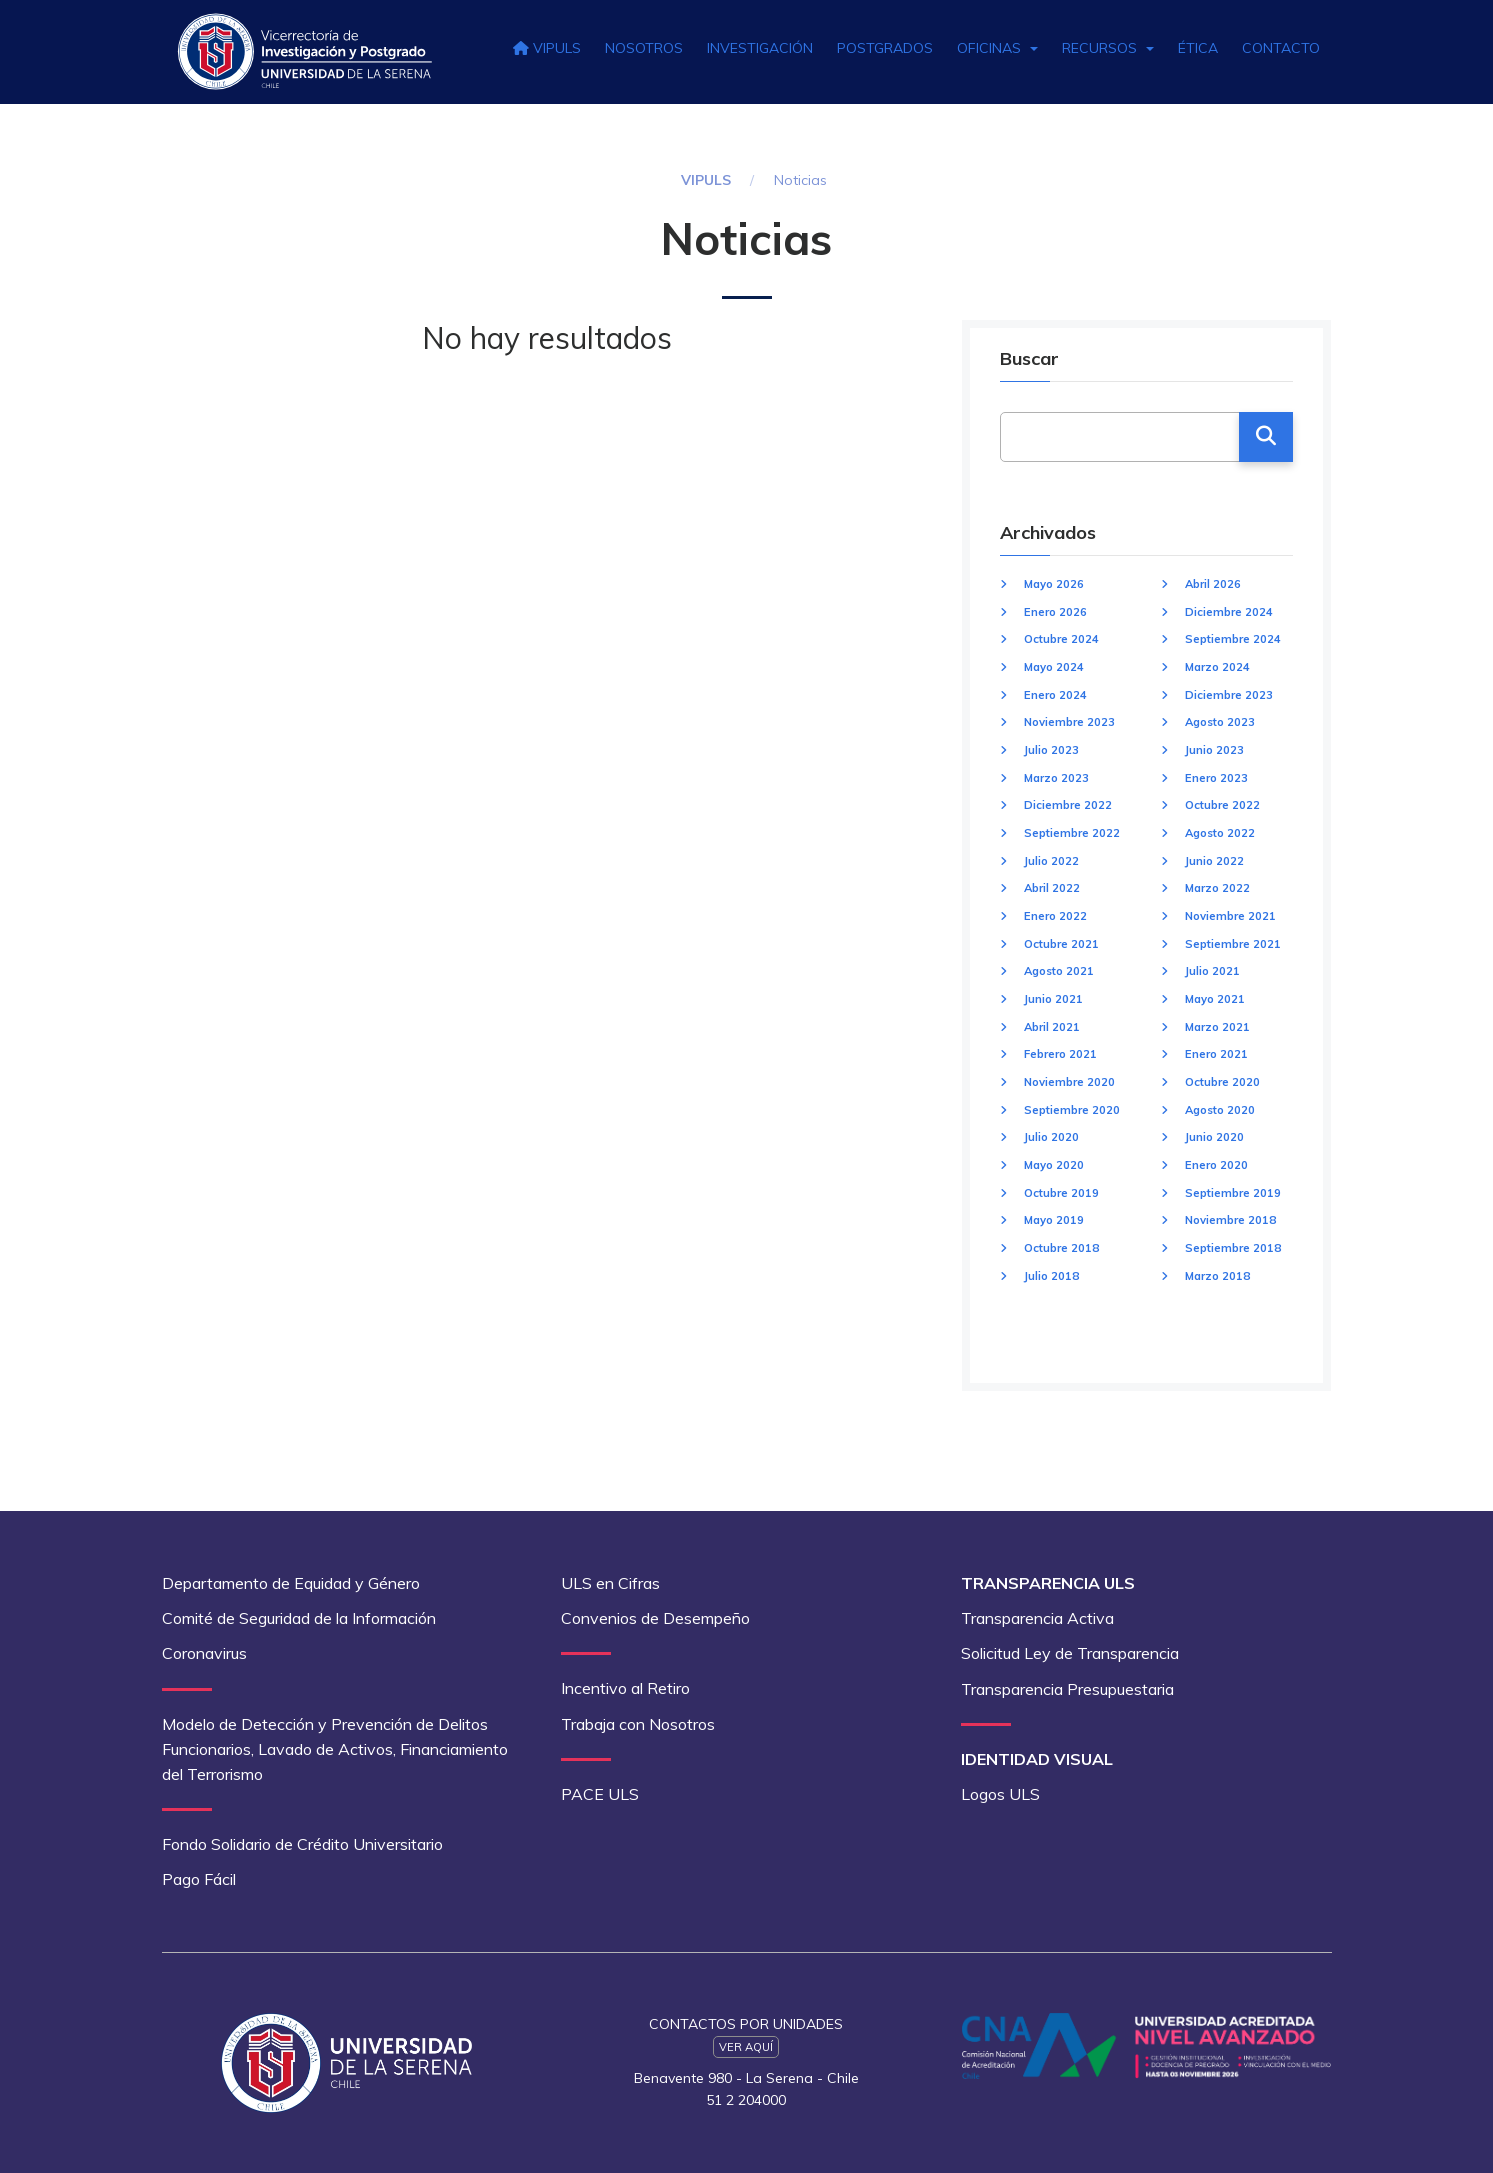 This screenshot has height=2173, width=1493. What do you see at coordinates (1052, 888) in the screenshot?
I see `Abril 2022` at bounding box center [1052, 888].